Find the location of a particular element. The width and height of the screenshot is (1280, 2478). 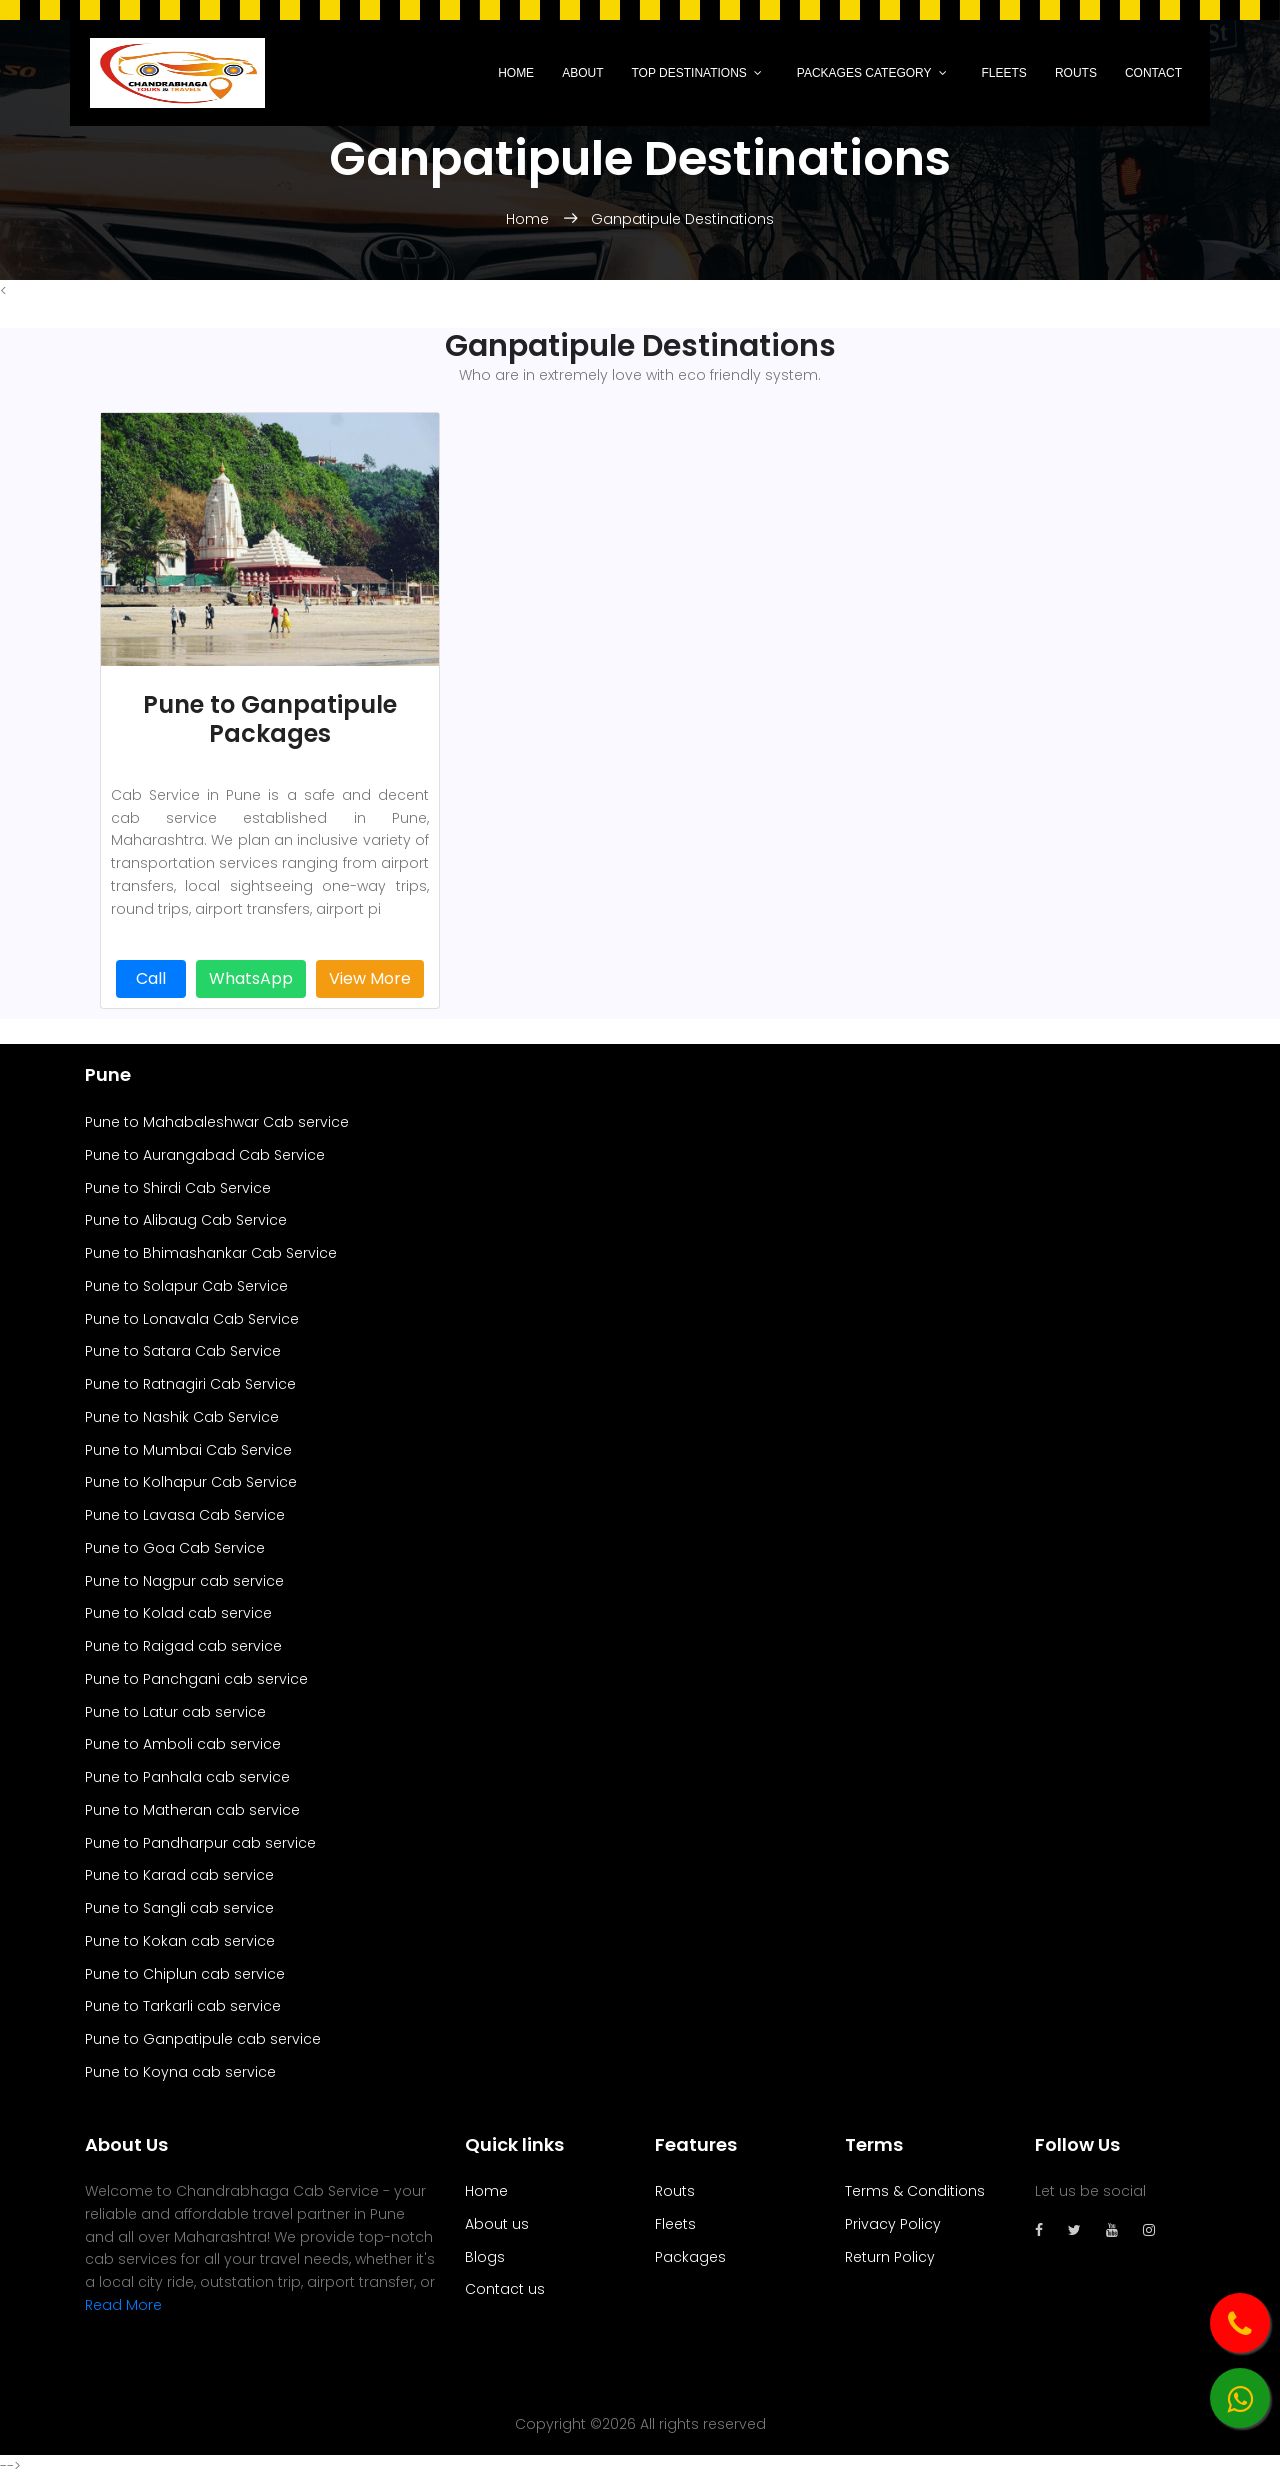

Packages Category is located at coordinates (864, 73).